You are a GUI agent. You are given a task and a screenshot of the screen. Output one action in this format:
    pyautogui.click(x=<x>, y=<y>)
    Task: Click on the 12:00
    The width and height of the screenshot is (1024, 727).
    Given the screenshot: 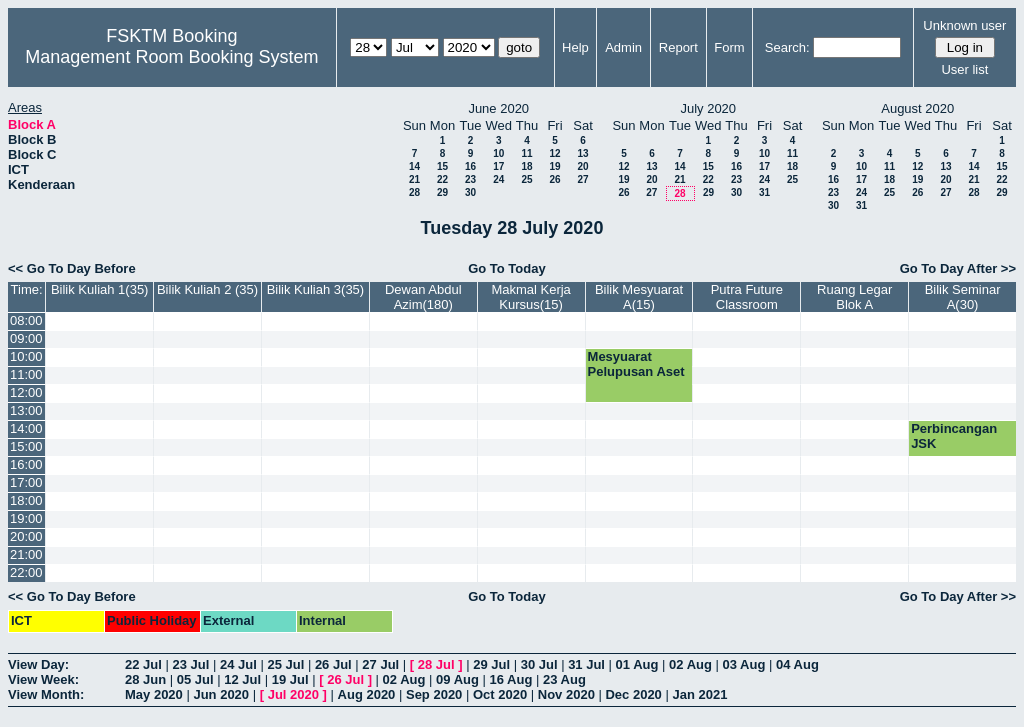 What is the action you would take?
    pyautogui.click(x=26, y=392)
    